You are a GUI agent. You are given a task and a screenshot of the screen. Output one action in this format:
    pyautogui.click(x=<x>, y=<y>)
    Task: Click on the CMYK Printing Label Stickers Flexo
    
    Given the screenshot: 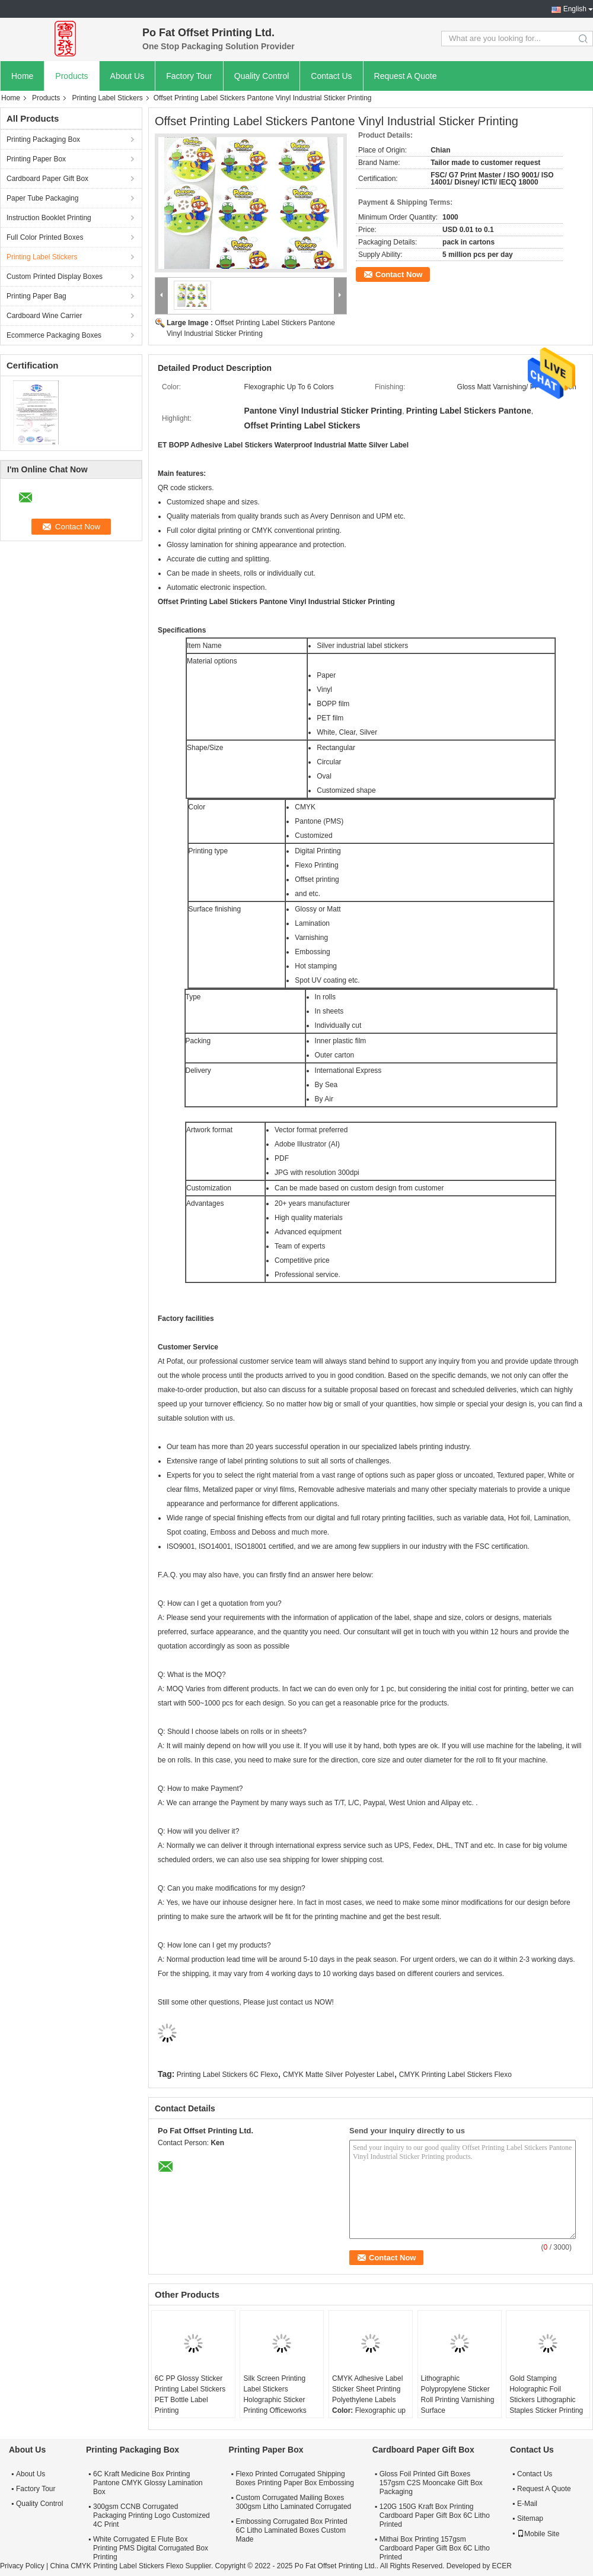 What is the action you would take?
    pyautogui.click(x=455, y=2074)
    